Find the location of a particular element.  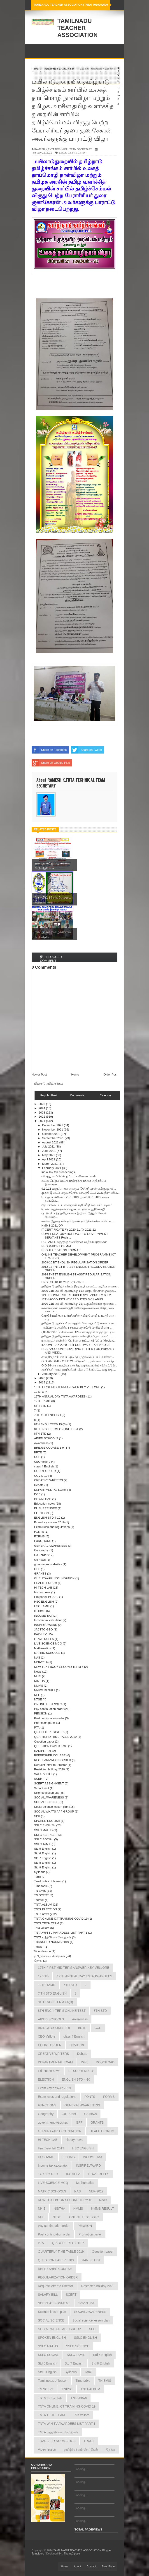

TNTA news is located at coordinates (41, 1914).